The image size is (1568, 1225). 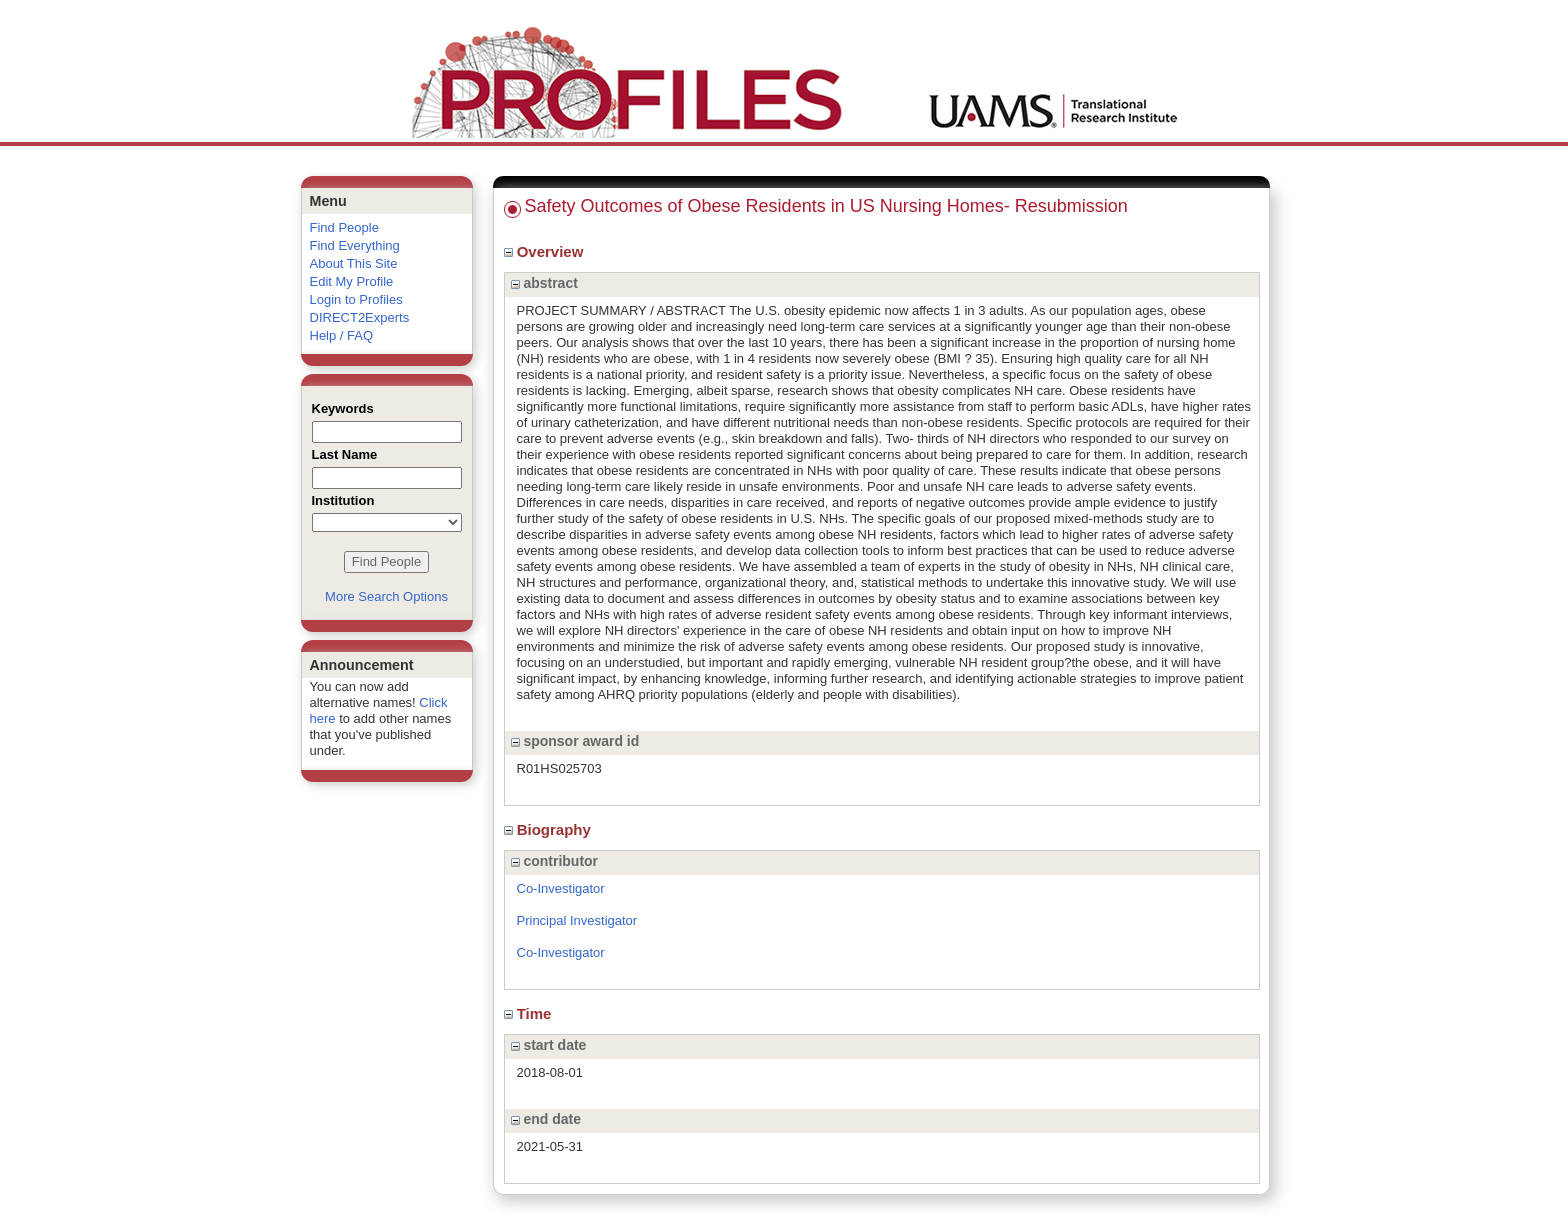 What do you see at coordinates (344, 227) in the screenshot?
I see `Find People` at bounding box center [344, 227].